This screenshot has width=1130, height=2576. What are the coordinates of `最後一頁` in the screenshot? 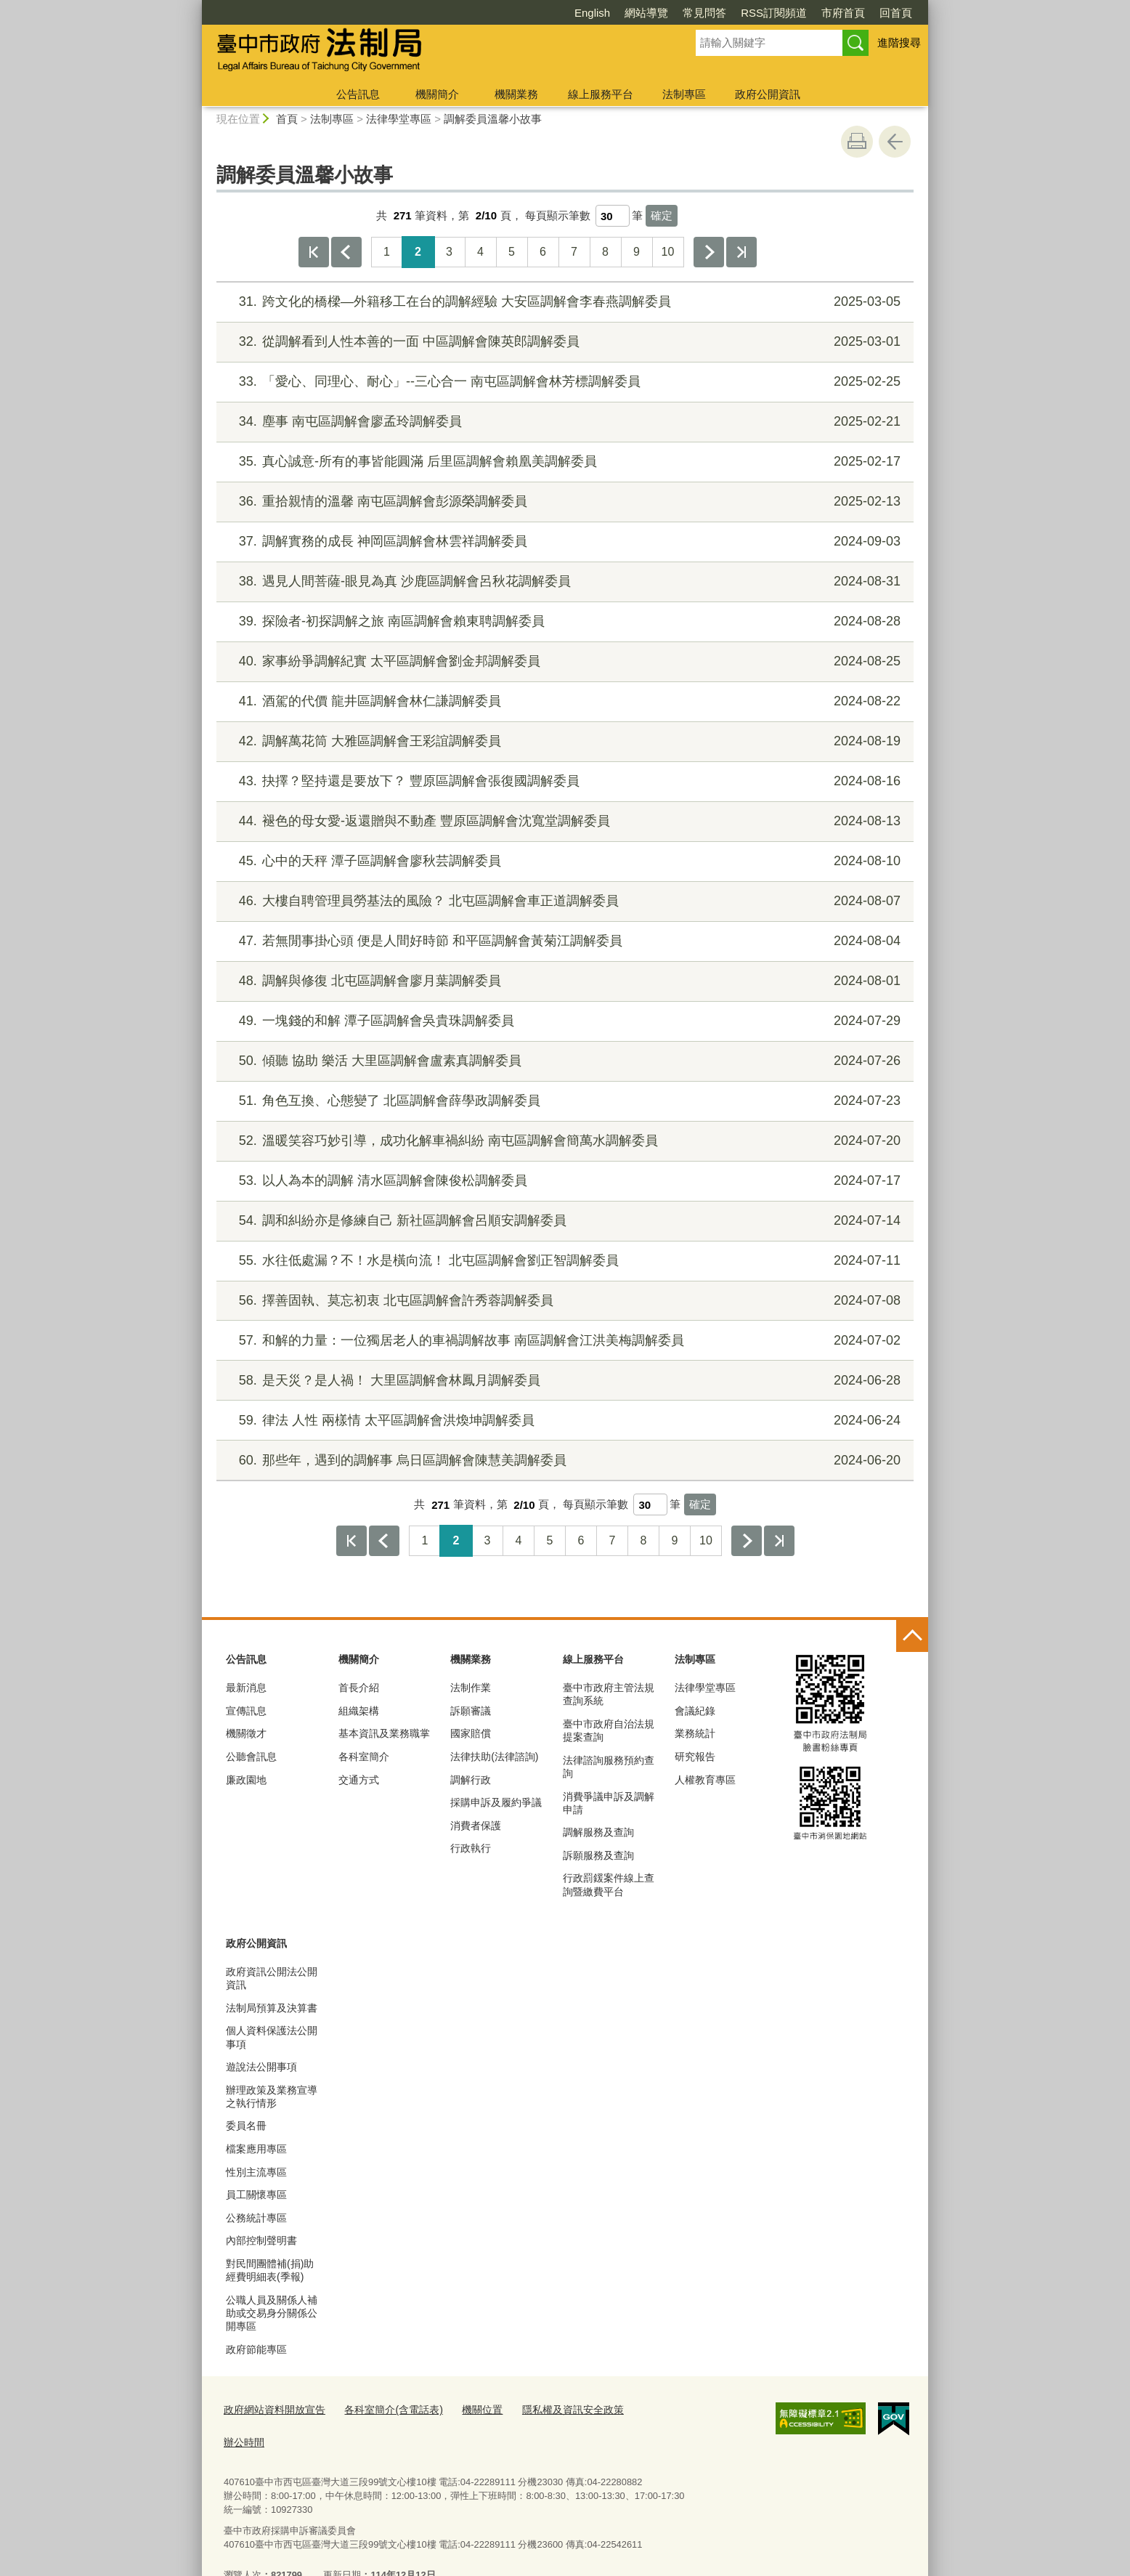 It's located at (741, 252).